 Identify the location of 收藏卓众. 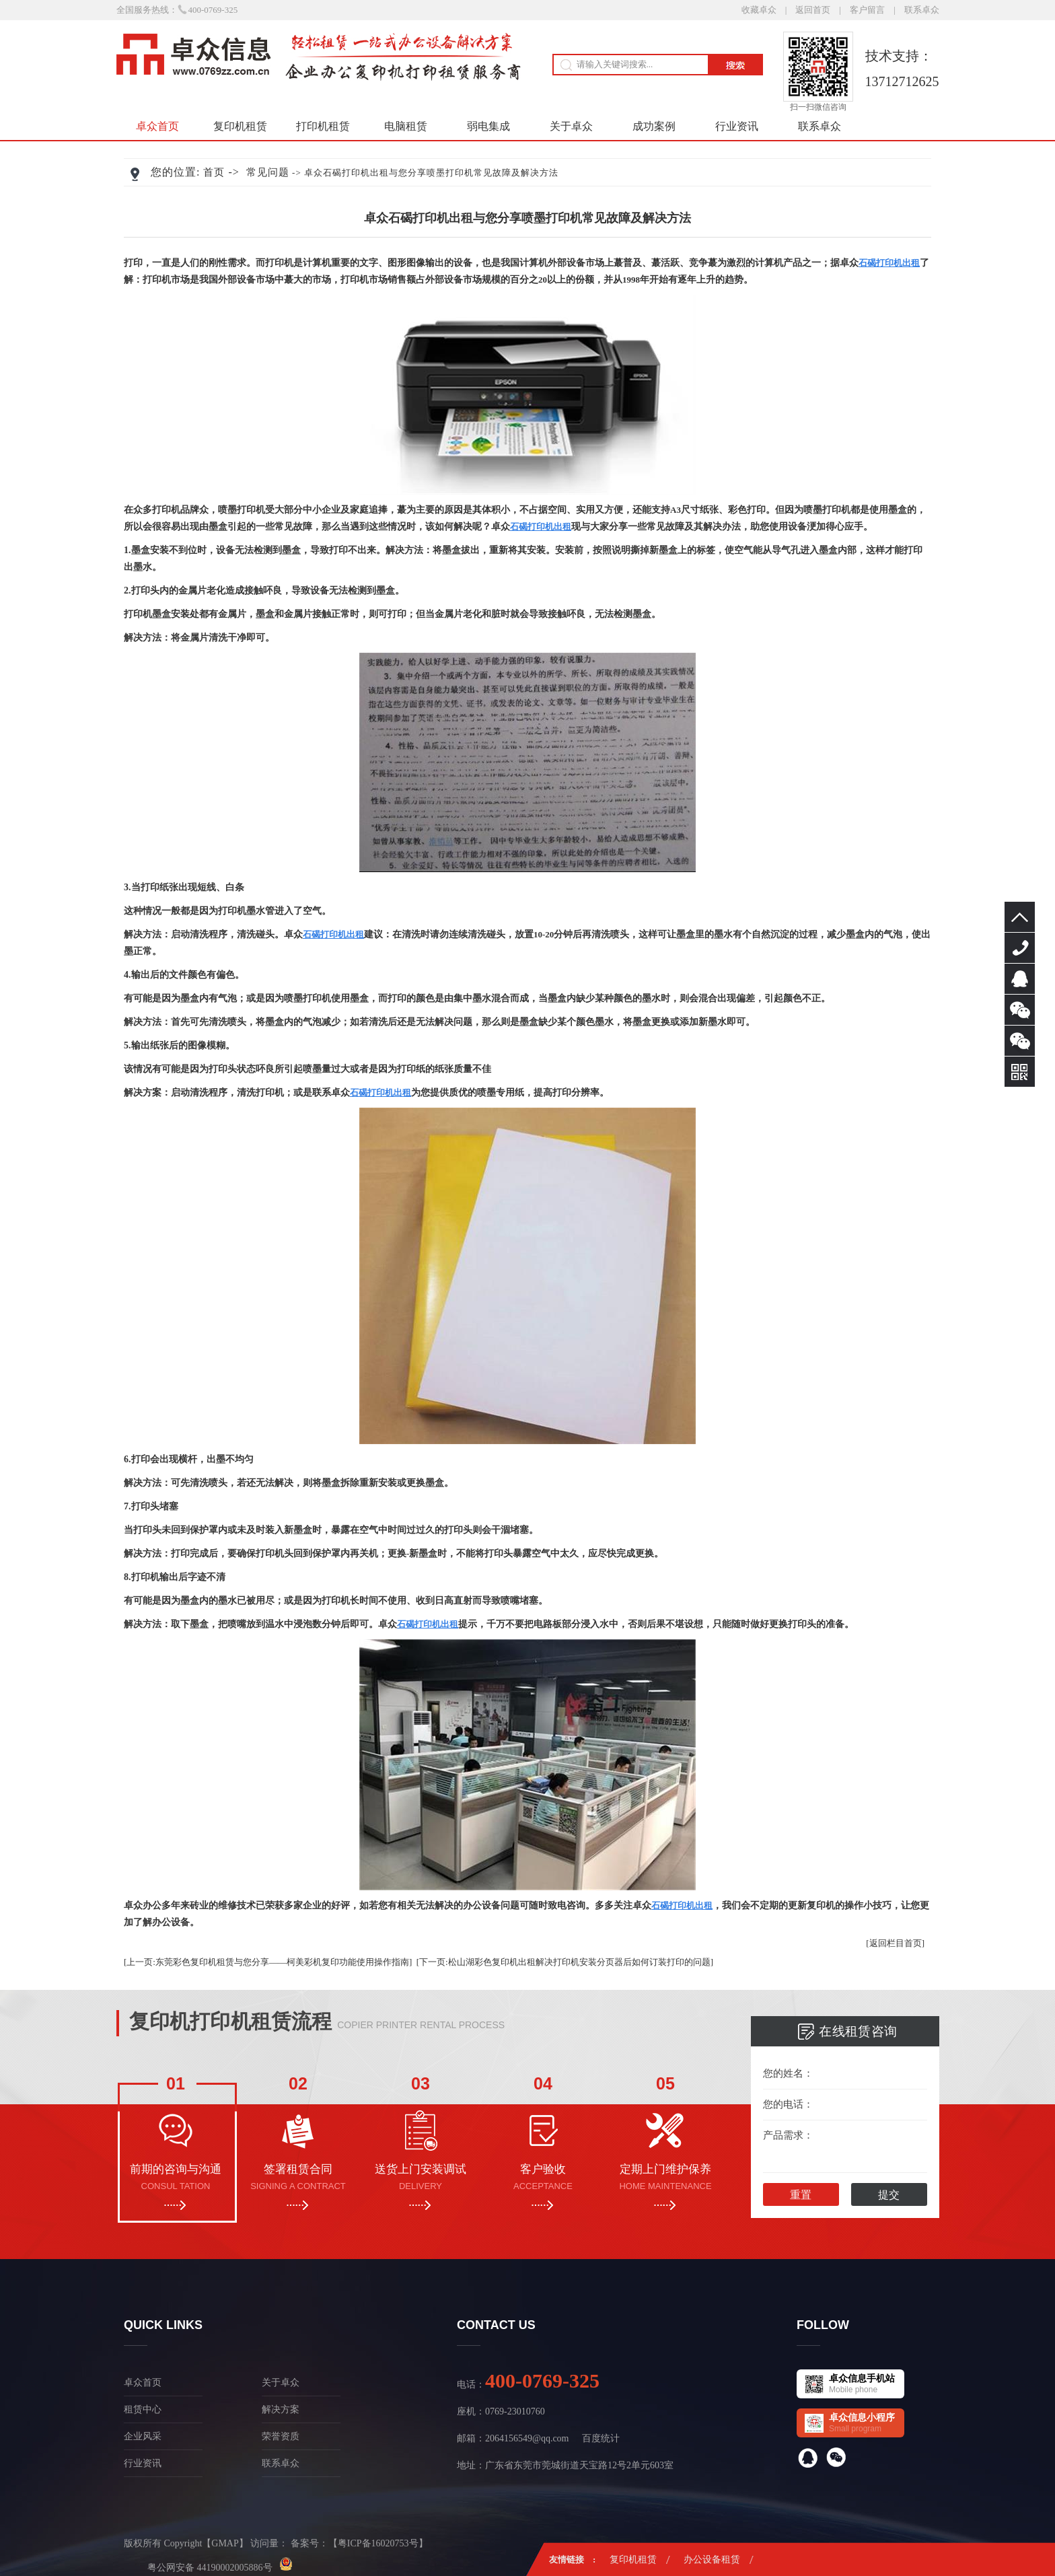
(758, 10).